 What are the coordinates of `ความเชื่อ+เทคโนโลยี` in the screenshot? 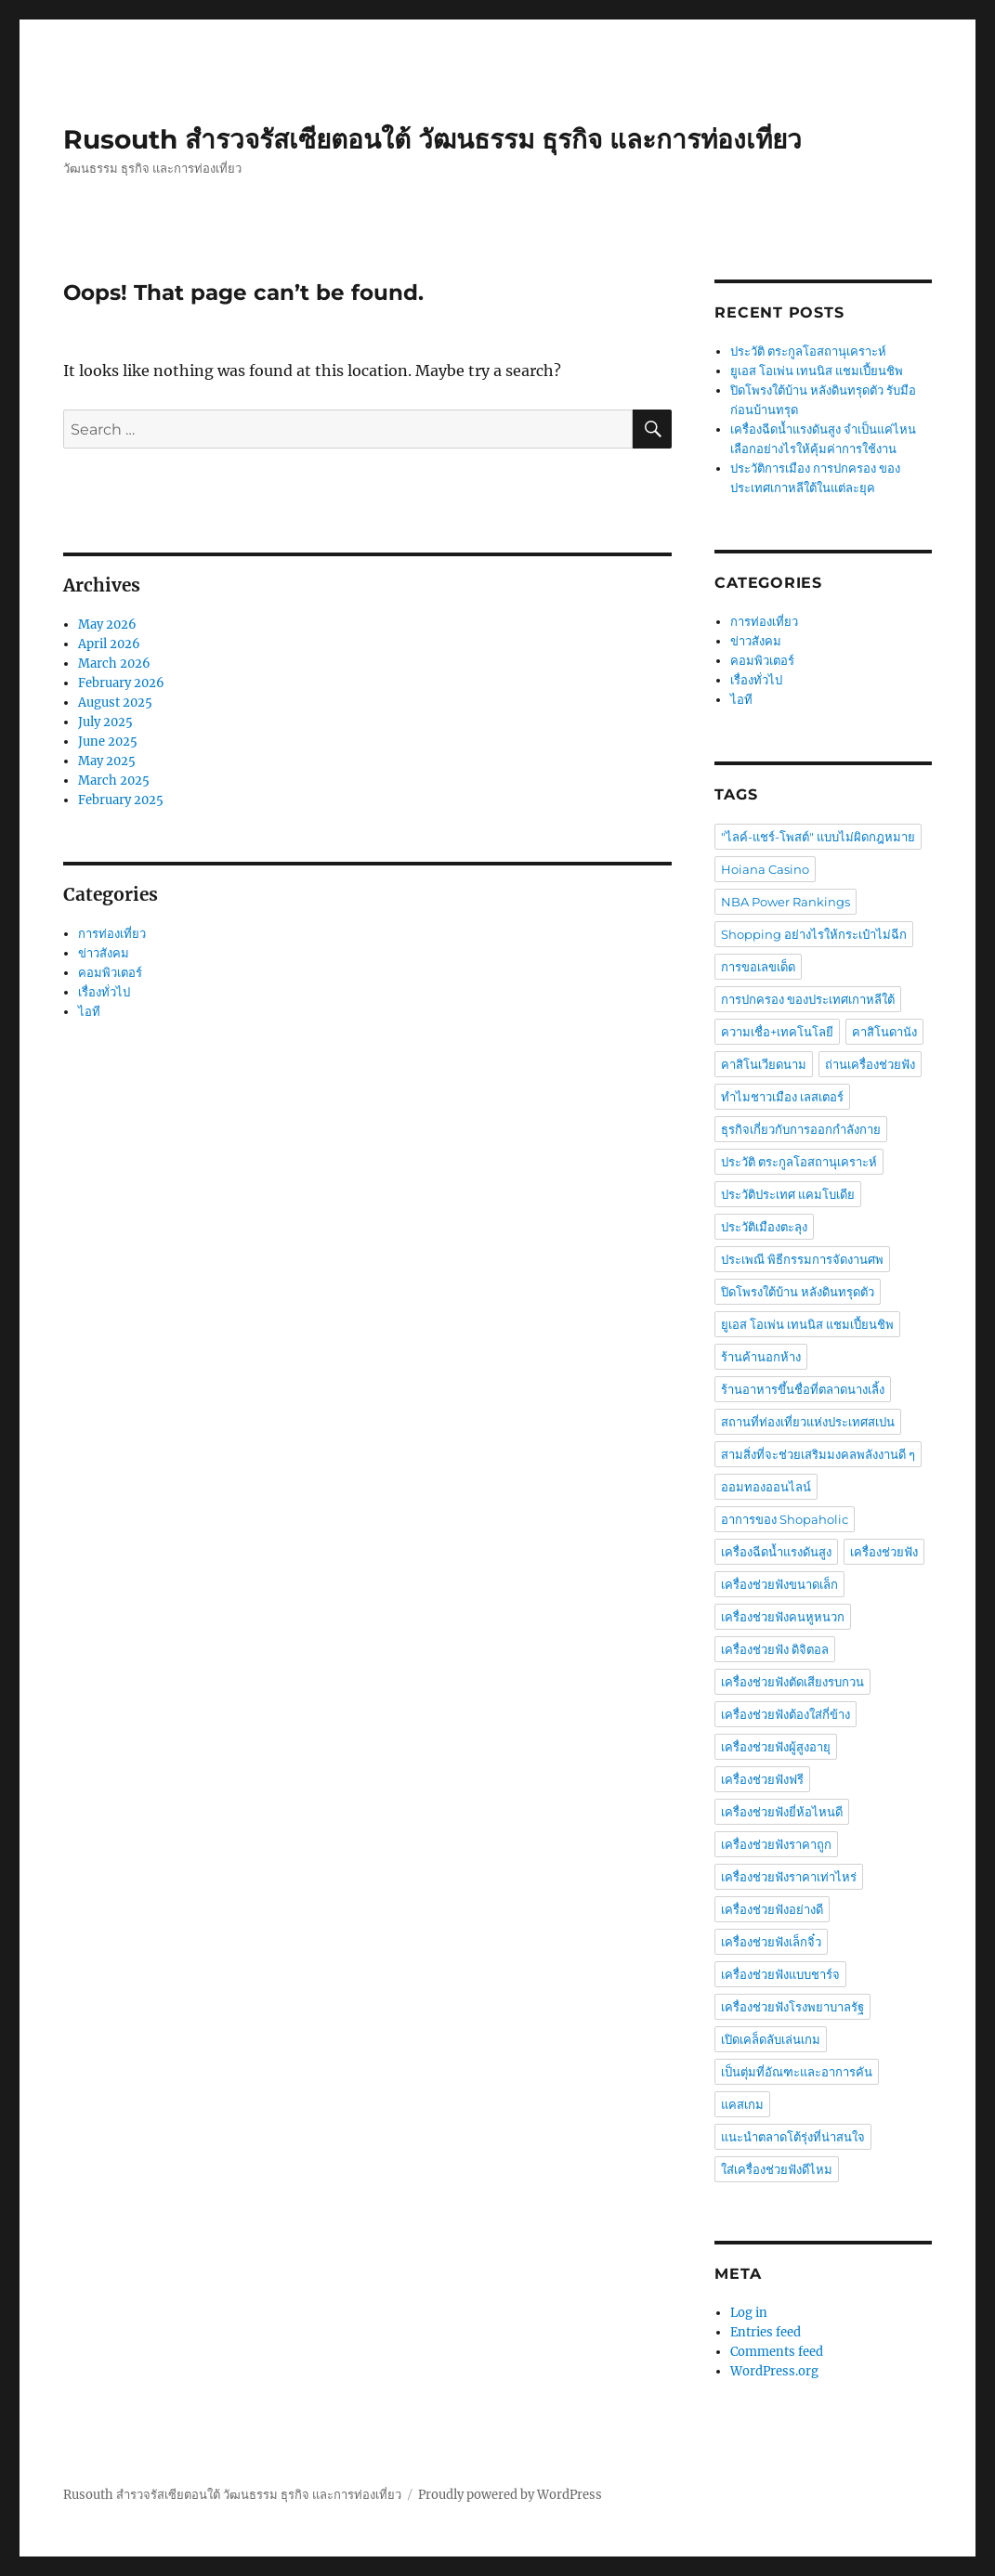 It's located at (777, 1031).